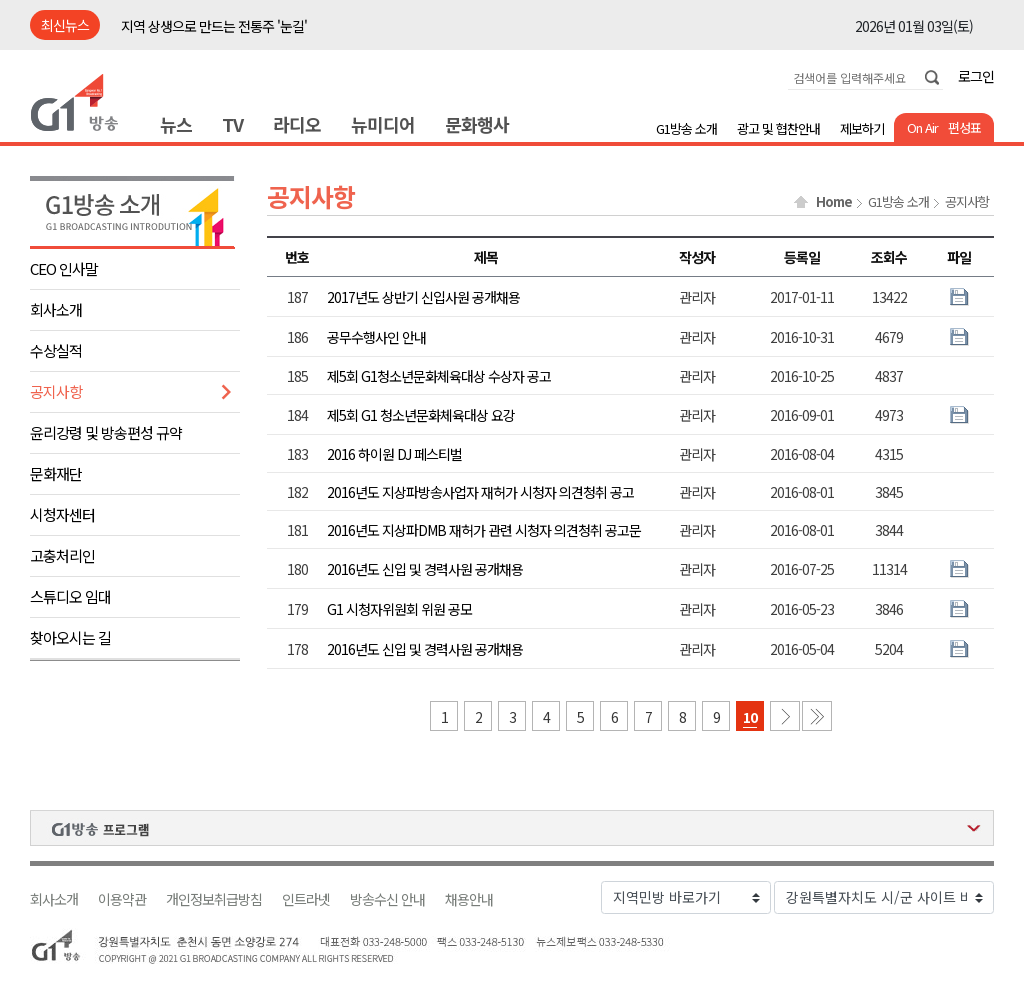  Describe the element at coordinates (785, 716) in the screenshot. I see `다음` at that location.